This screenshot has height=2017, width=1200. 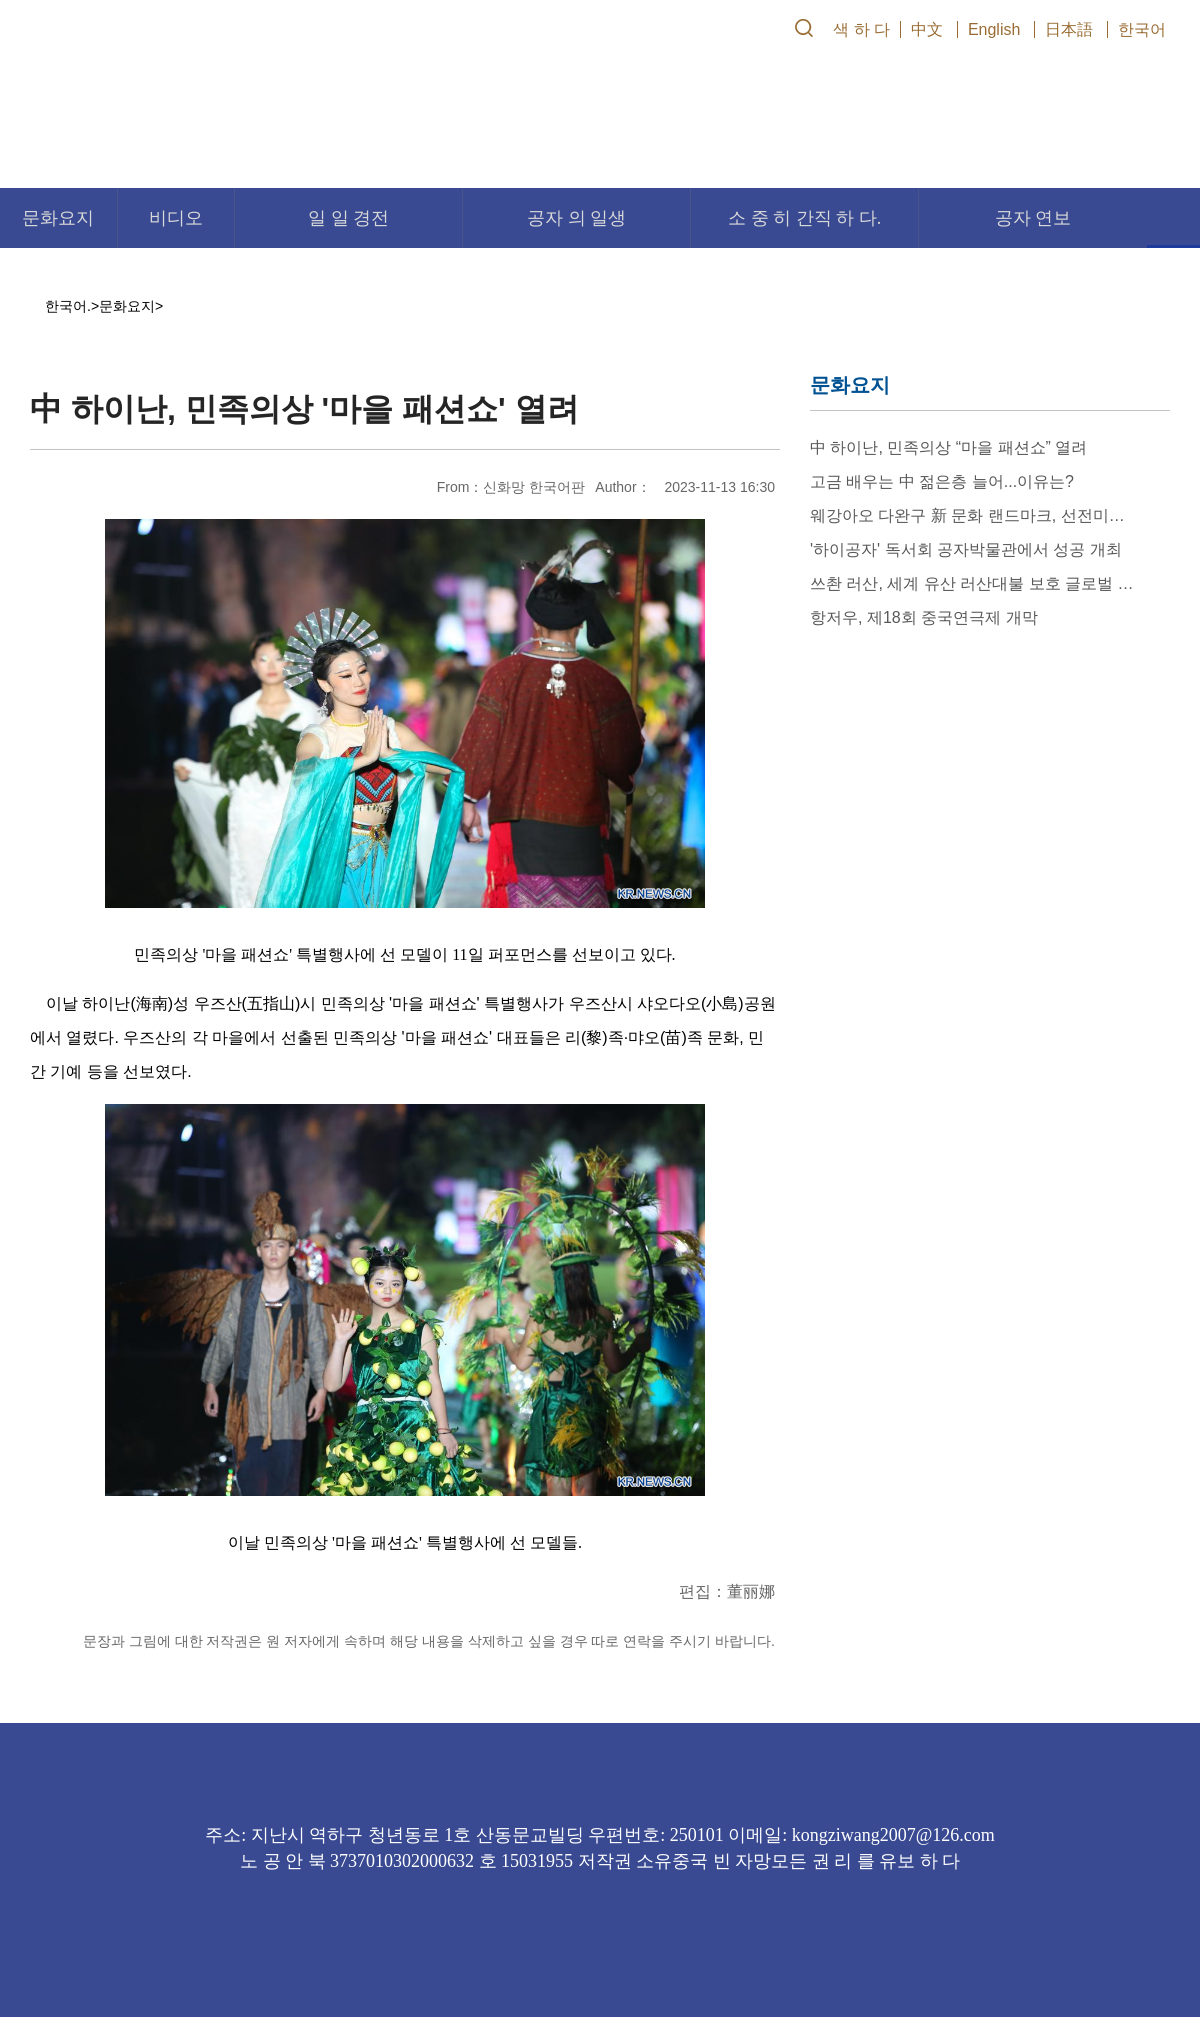 I want to click on 소 중 히 간직 하 다., so click(x=804, y=218).